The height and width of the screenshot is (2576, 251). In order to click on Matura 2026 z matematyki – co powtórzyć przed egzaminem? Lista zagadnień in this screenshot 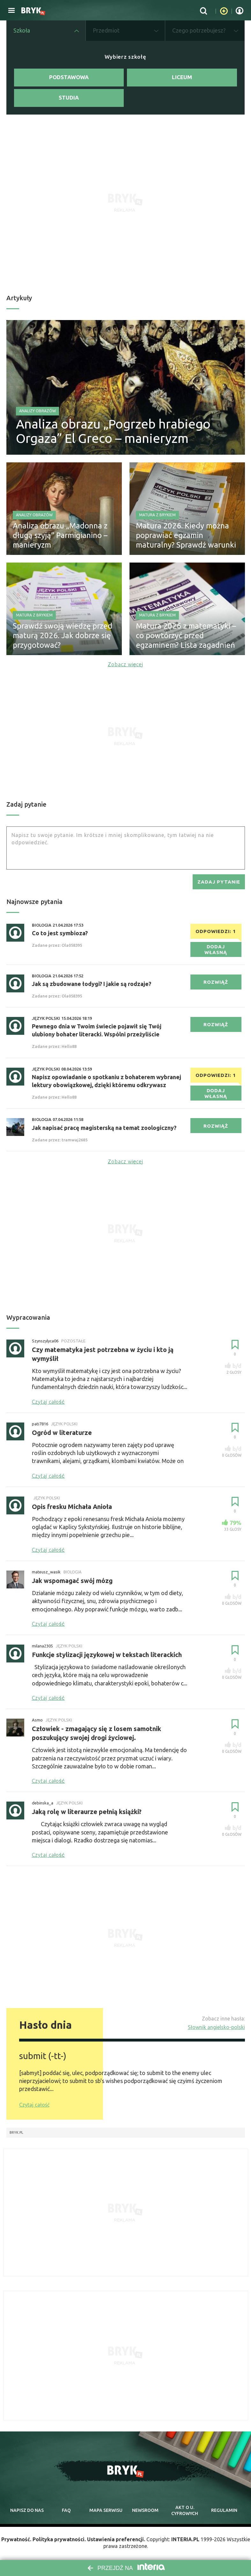, I will do `click(186, 635)`.